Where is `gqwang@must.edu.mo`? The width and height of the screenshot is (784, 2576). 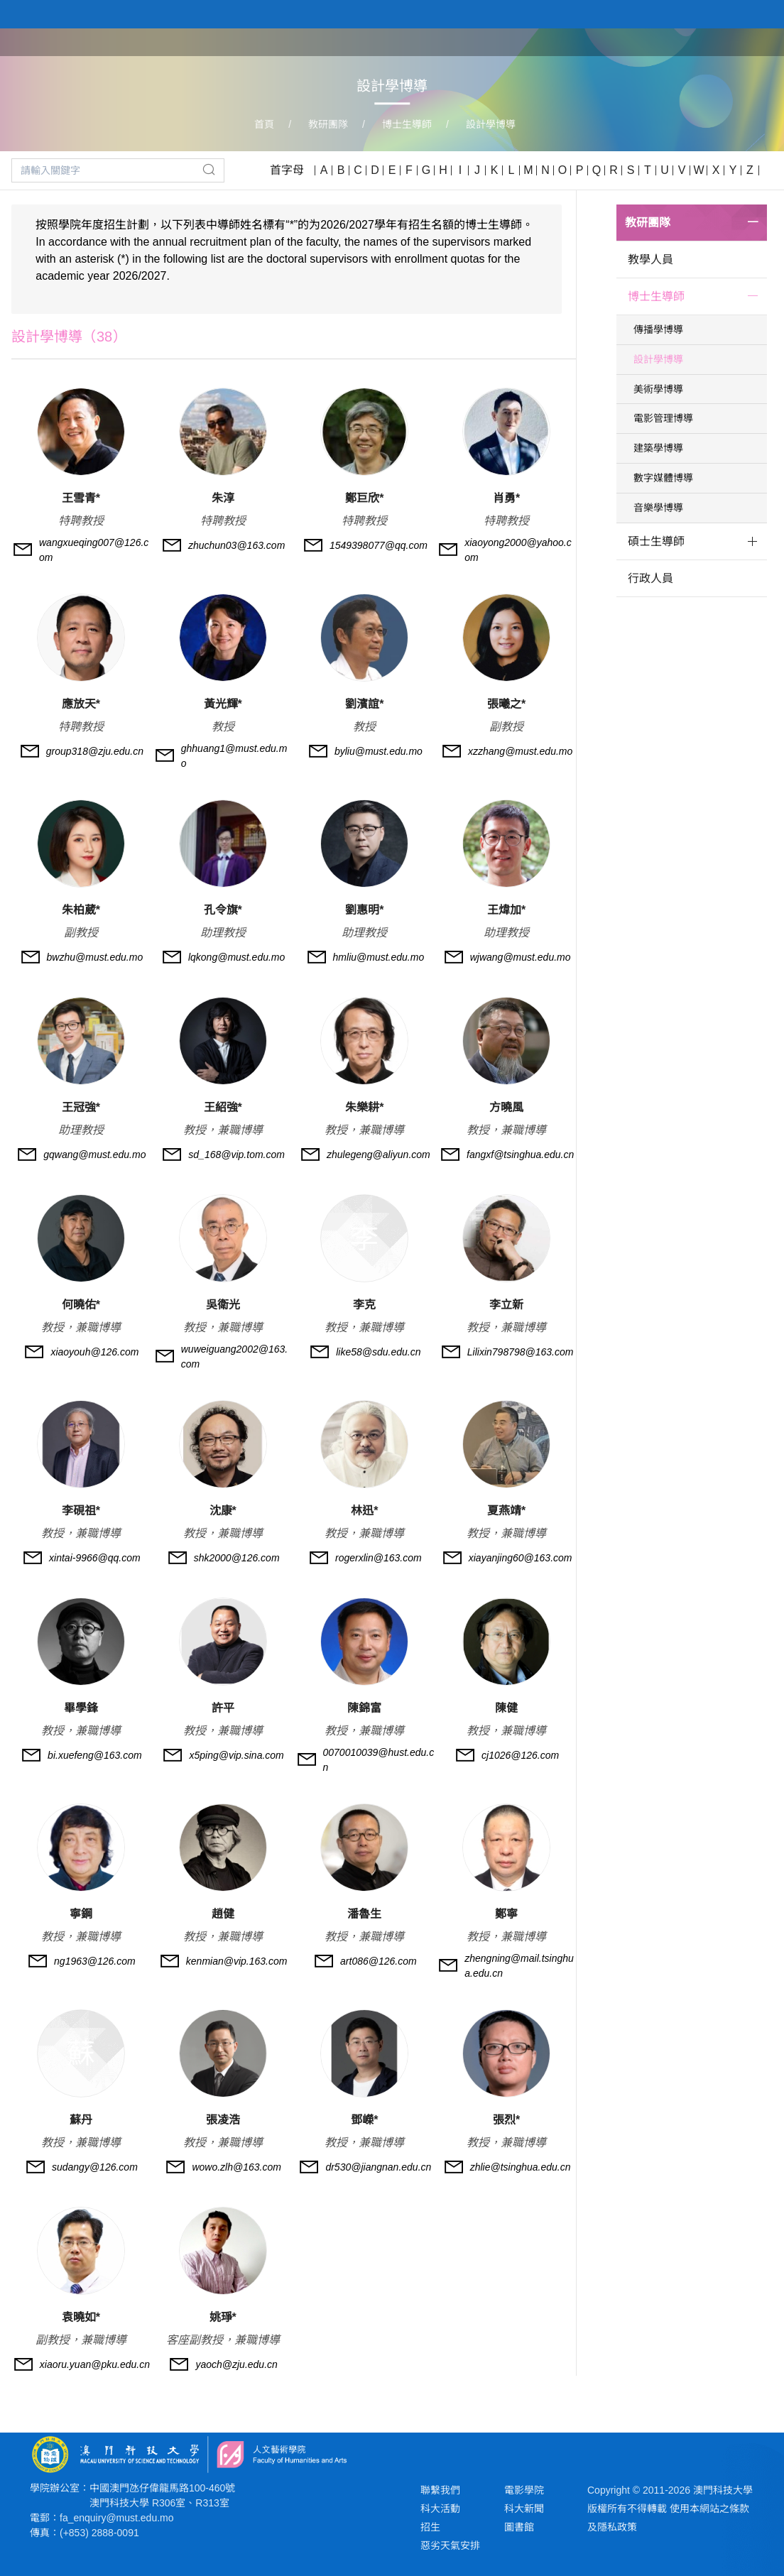
gqwang@must.edu.mo is located at coordinates (94, 1154).